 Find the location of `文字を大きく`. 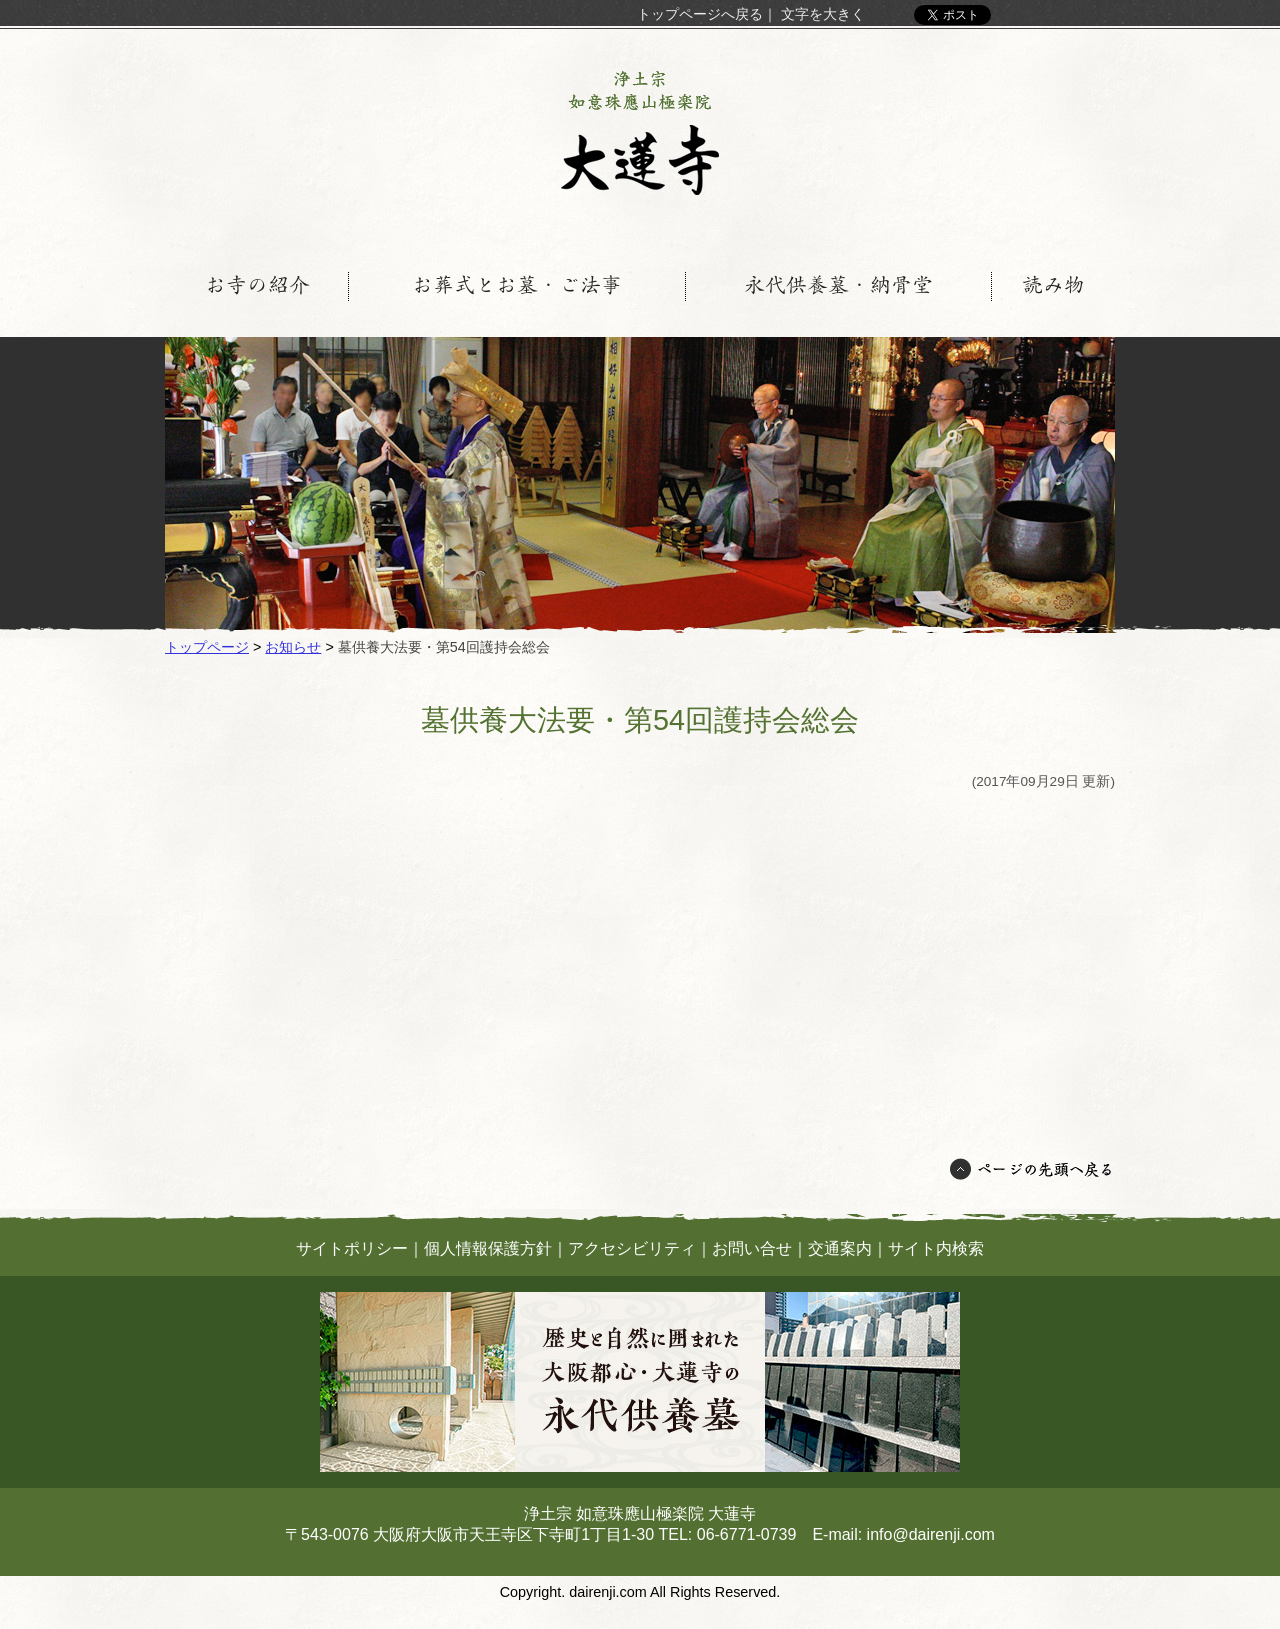

文字を大きく is located at coordinates (823, 14).